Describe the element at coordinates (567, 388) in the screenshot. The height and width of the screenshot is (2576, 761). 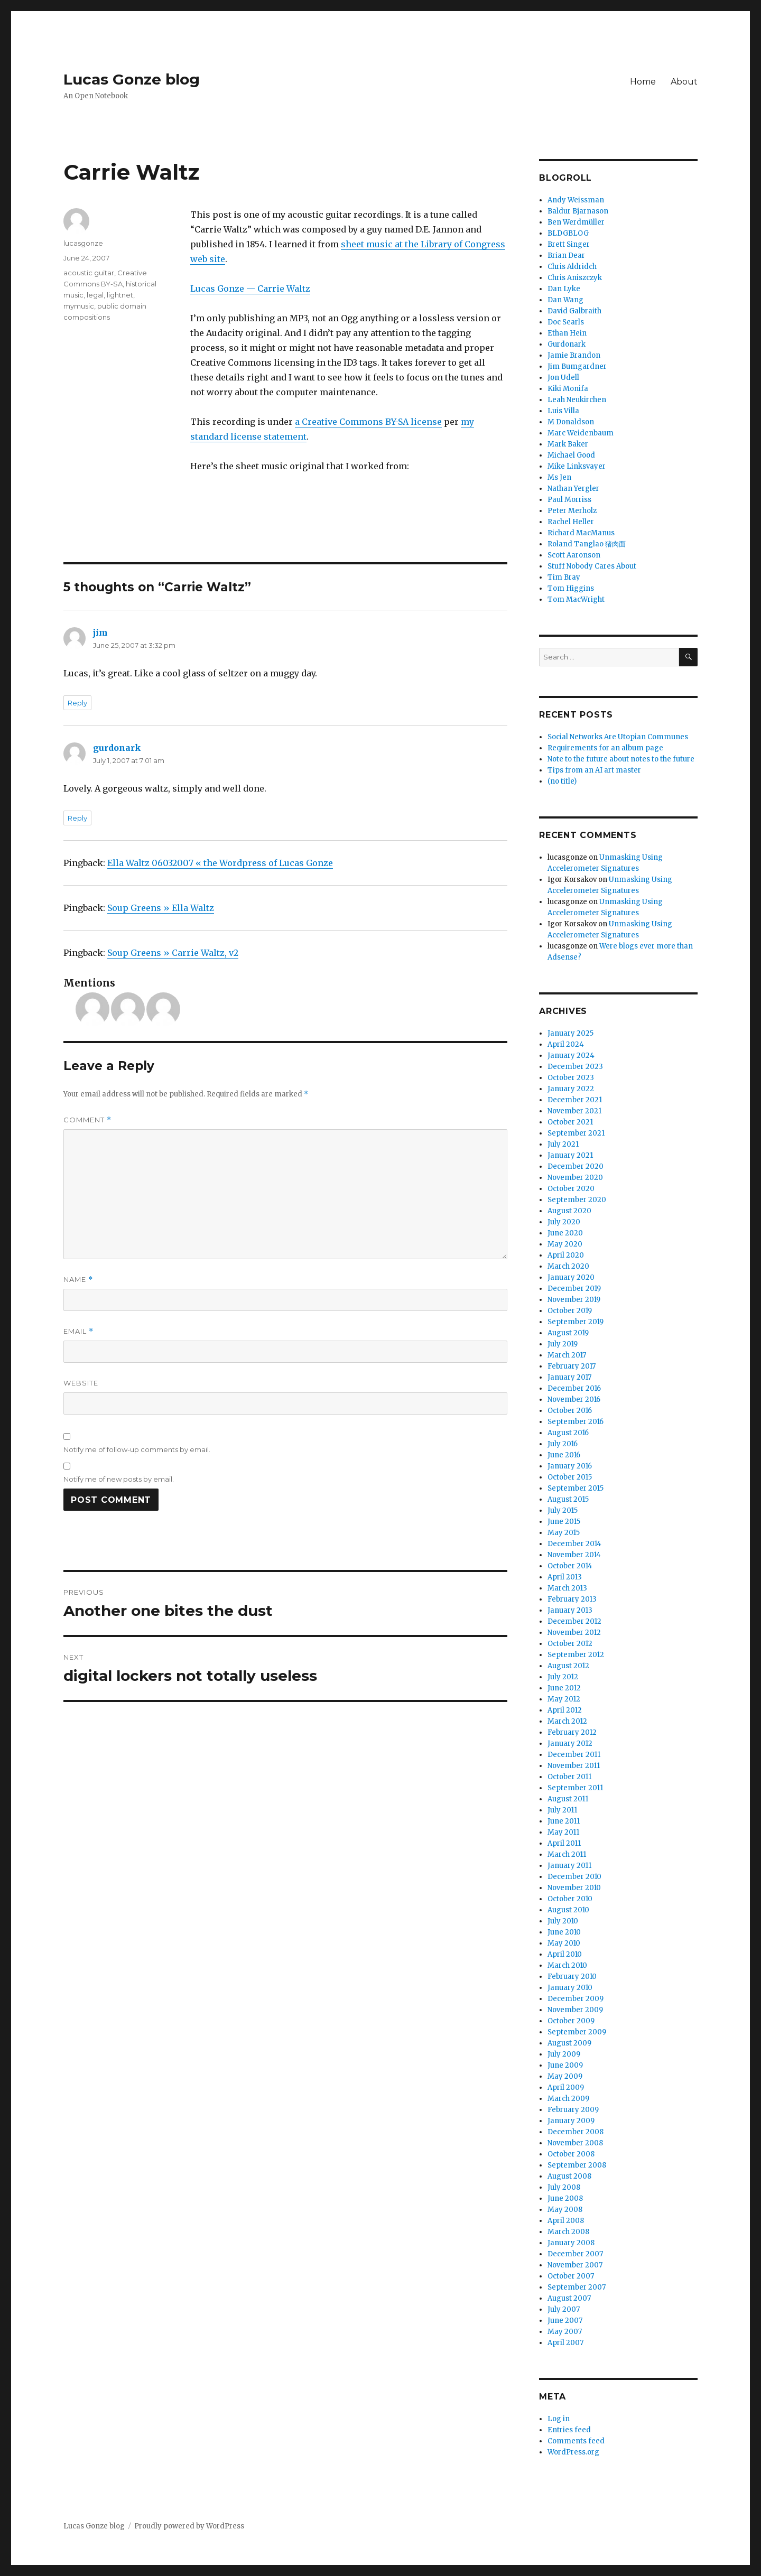
I see `Kiki Monifa` at that location.